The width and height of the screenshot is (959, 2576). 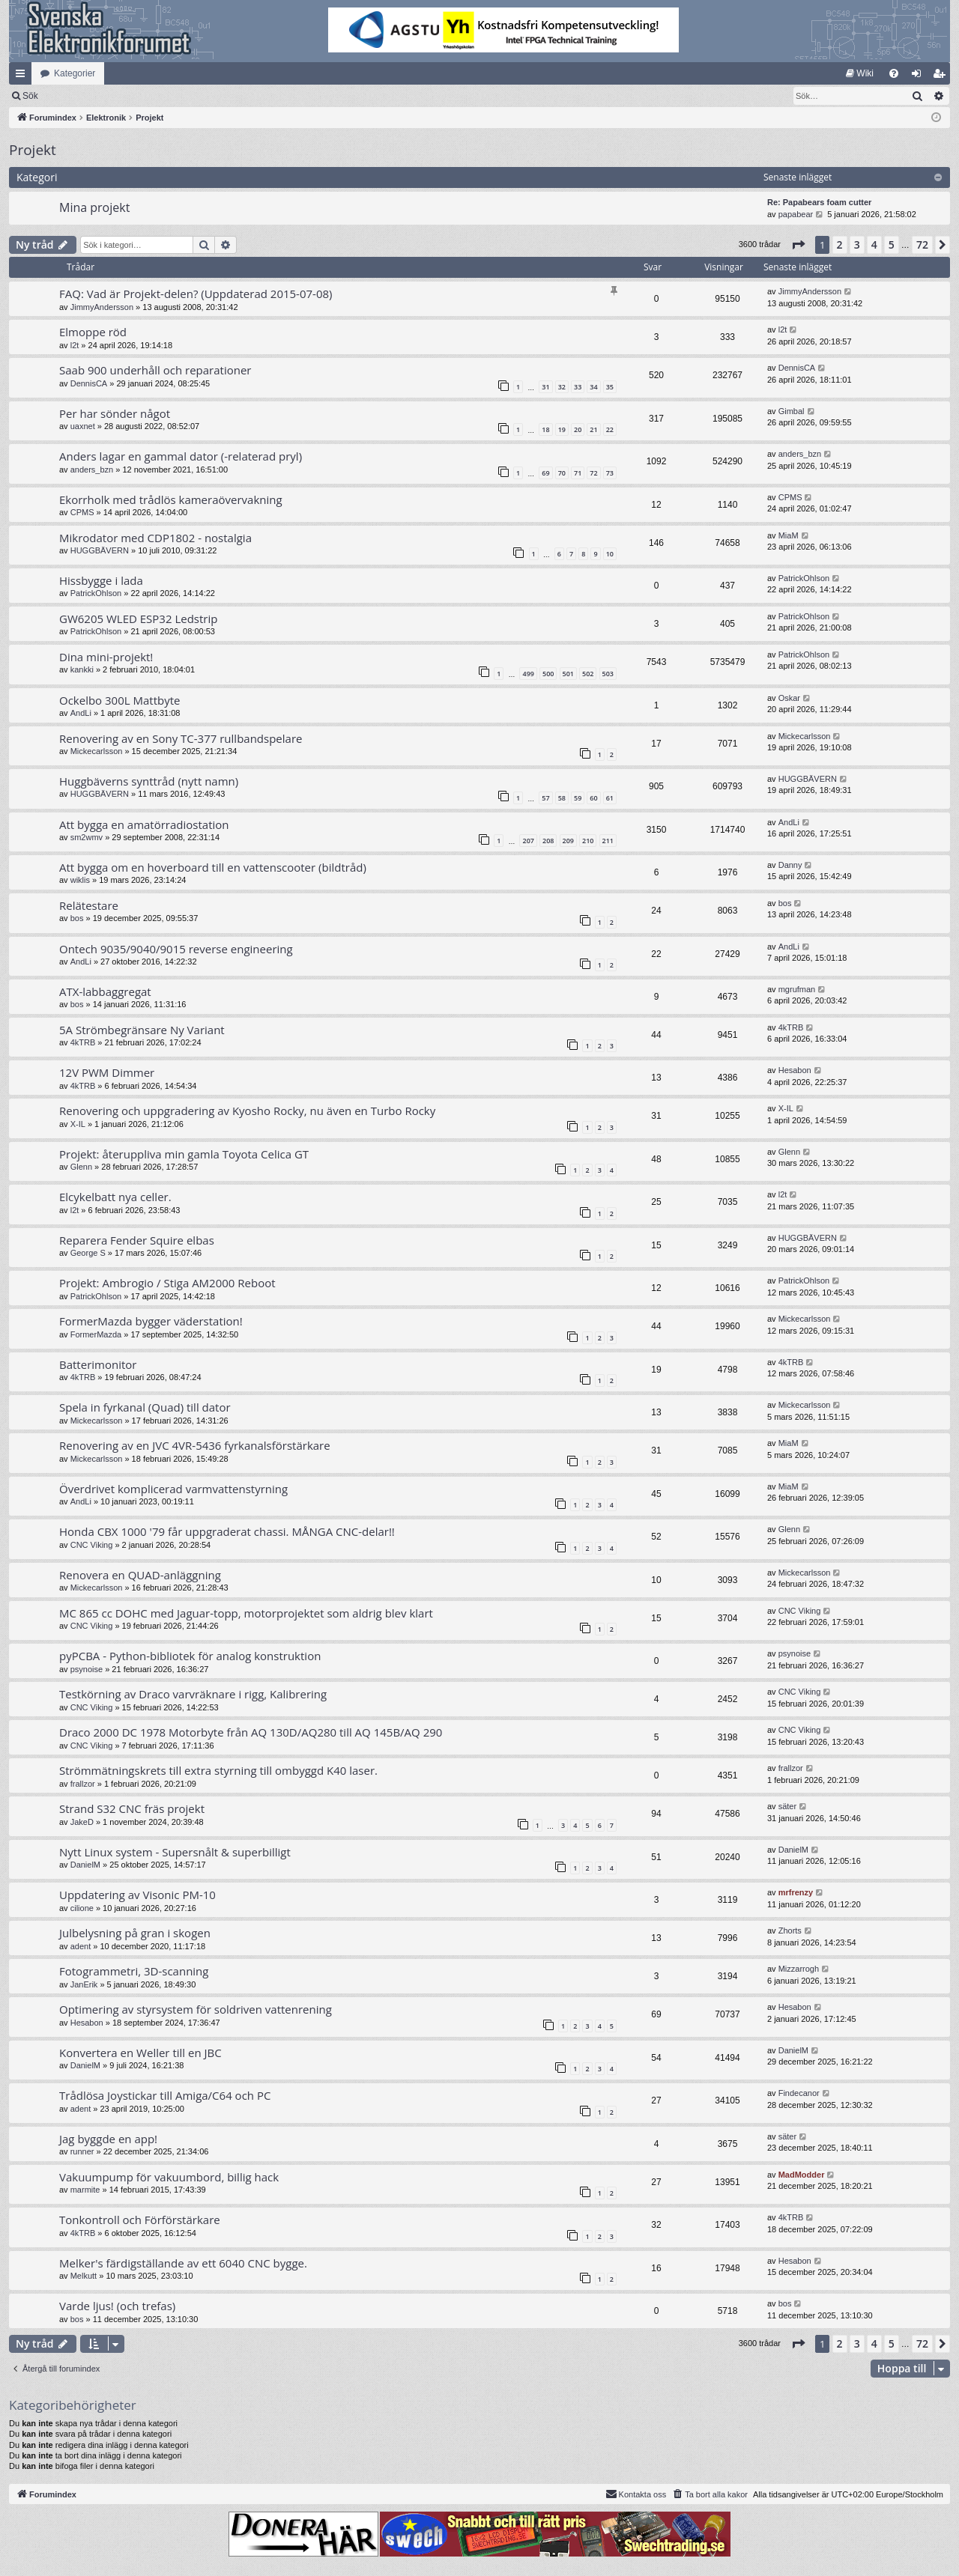 I want to click on 20, so click(x=577, y=429).